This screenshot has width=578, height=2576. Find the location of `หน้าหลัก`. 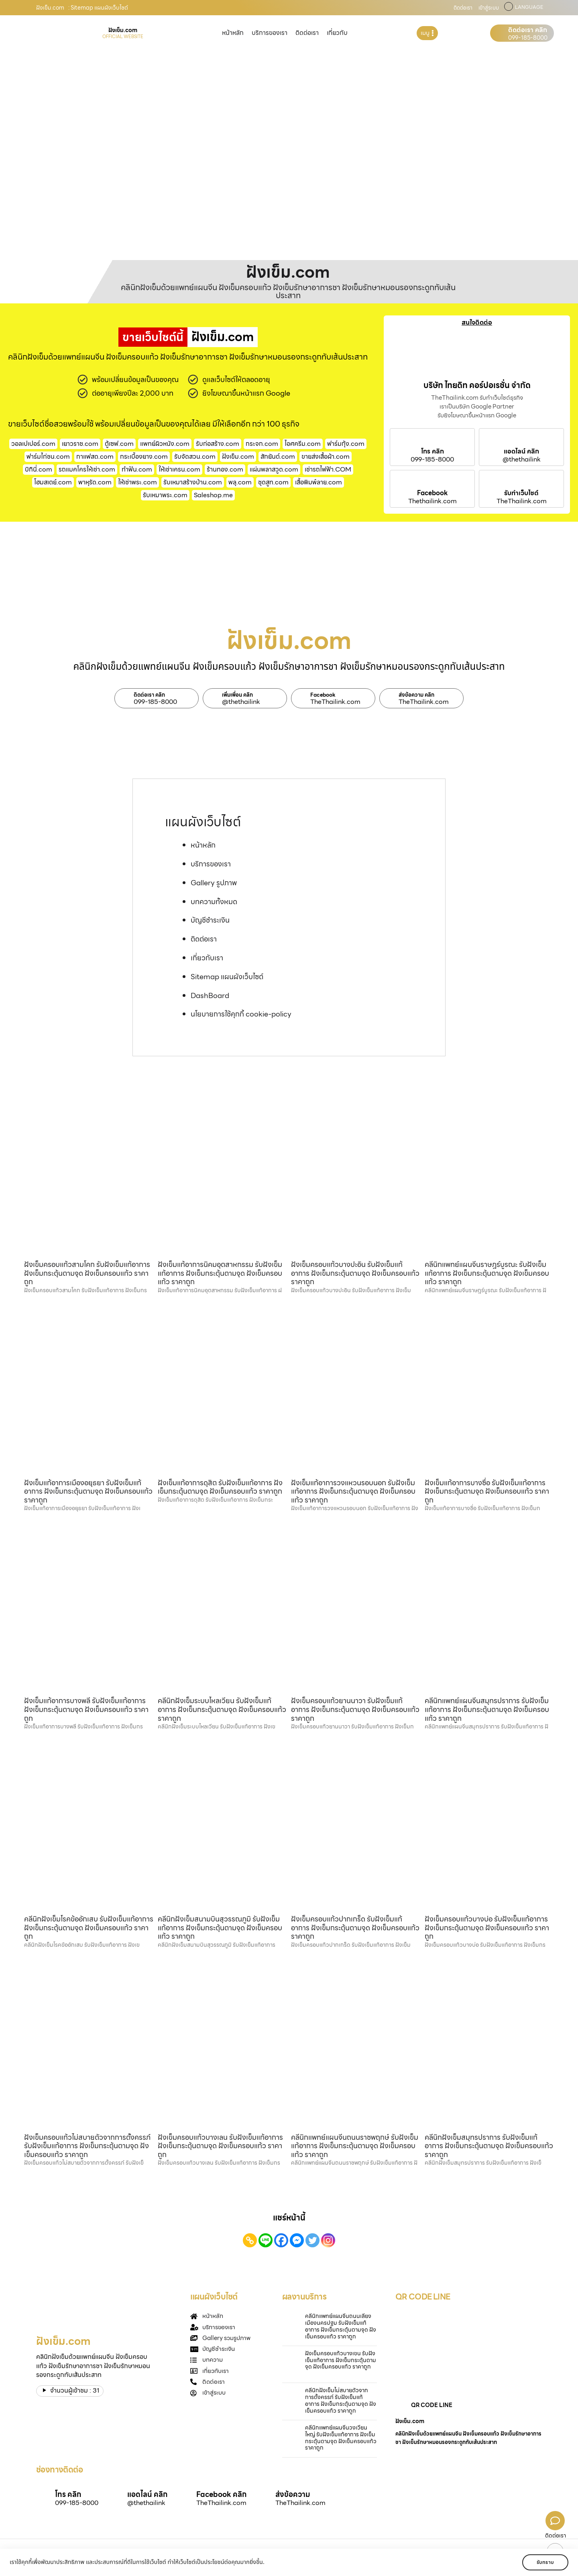

หน้าหลัก is located at coordinates (233, 33).